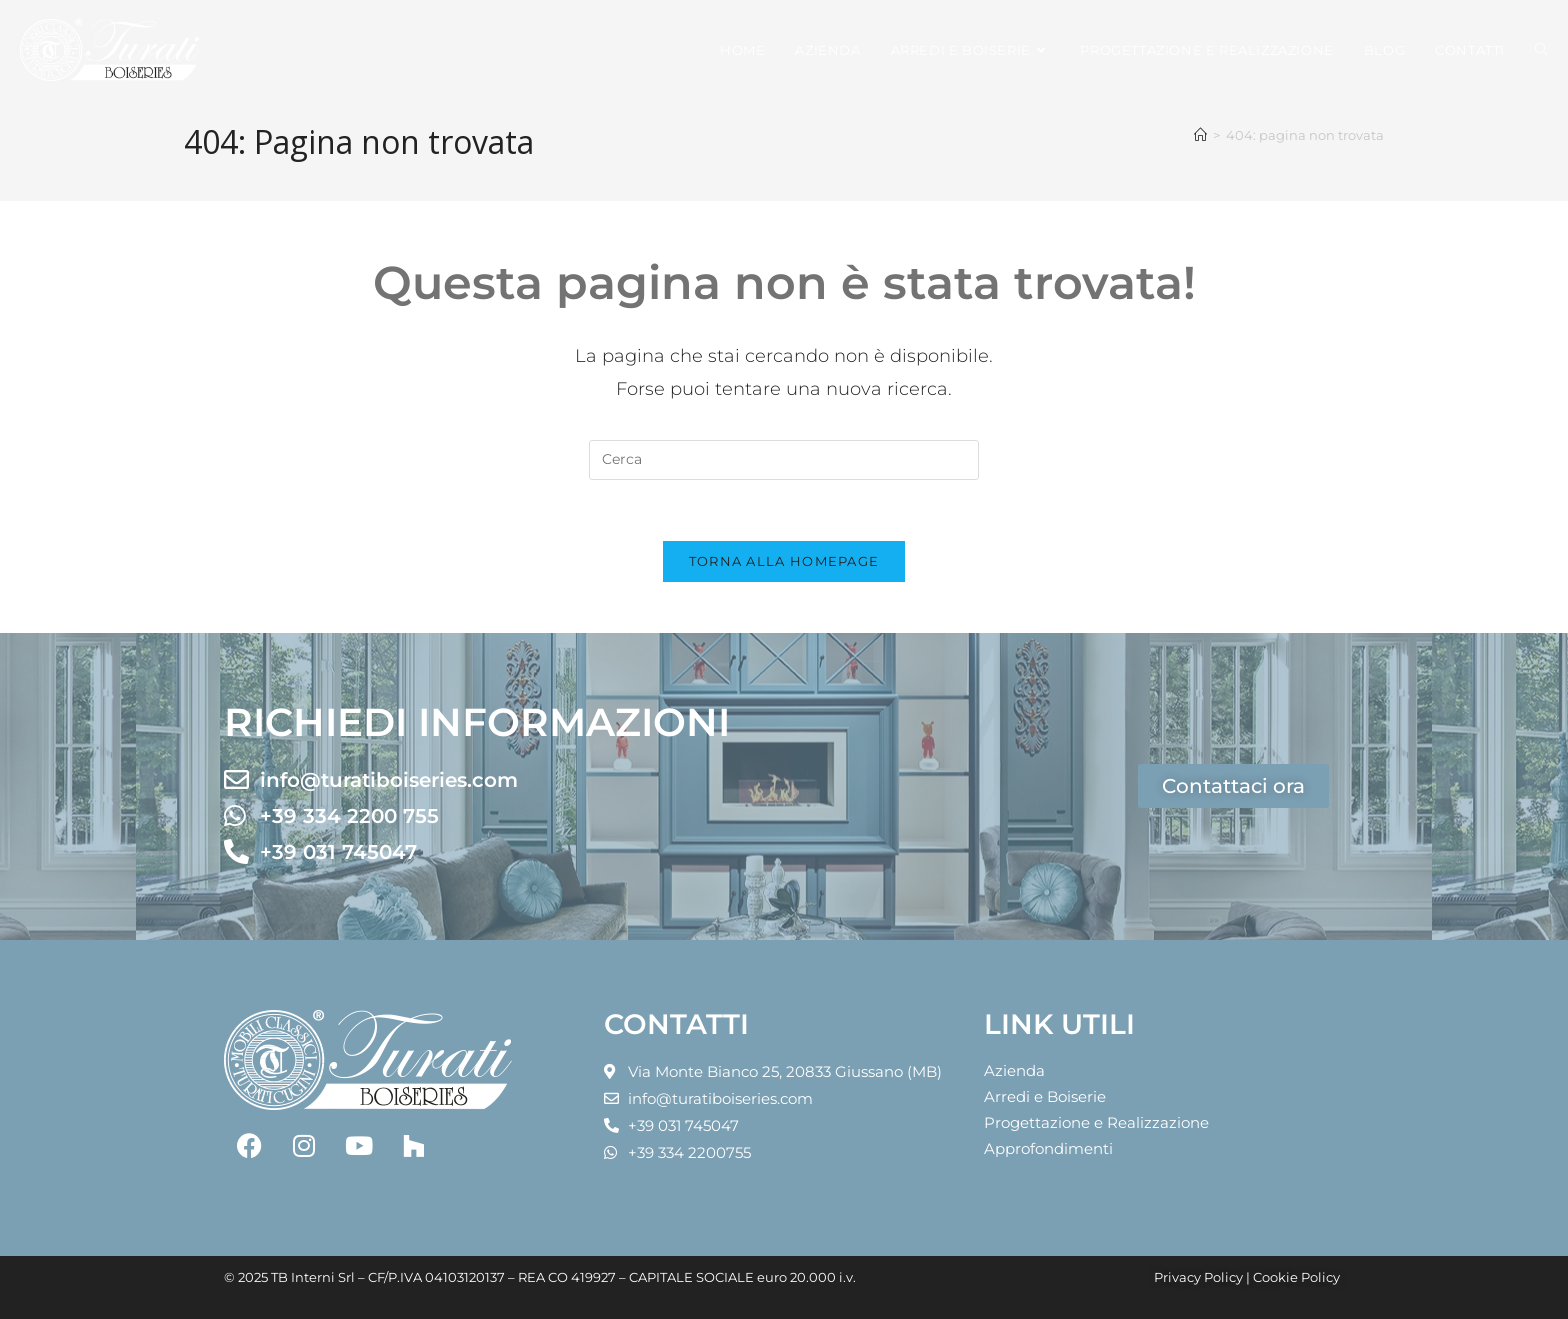 This screenshot has height=1319, width=1568. Describe the element at coordinates (1045, 1096) in the screenshot. I see `Arredi e Boiserie` at that location.